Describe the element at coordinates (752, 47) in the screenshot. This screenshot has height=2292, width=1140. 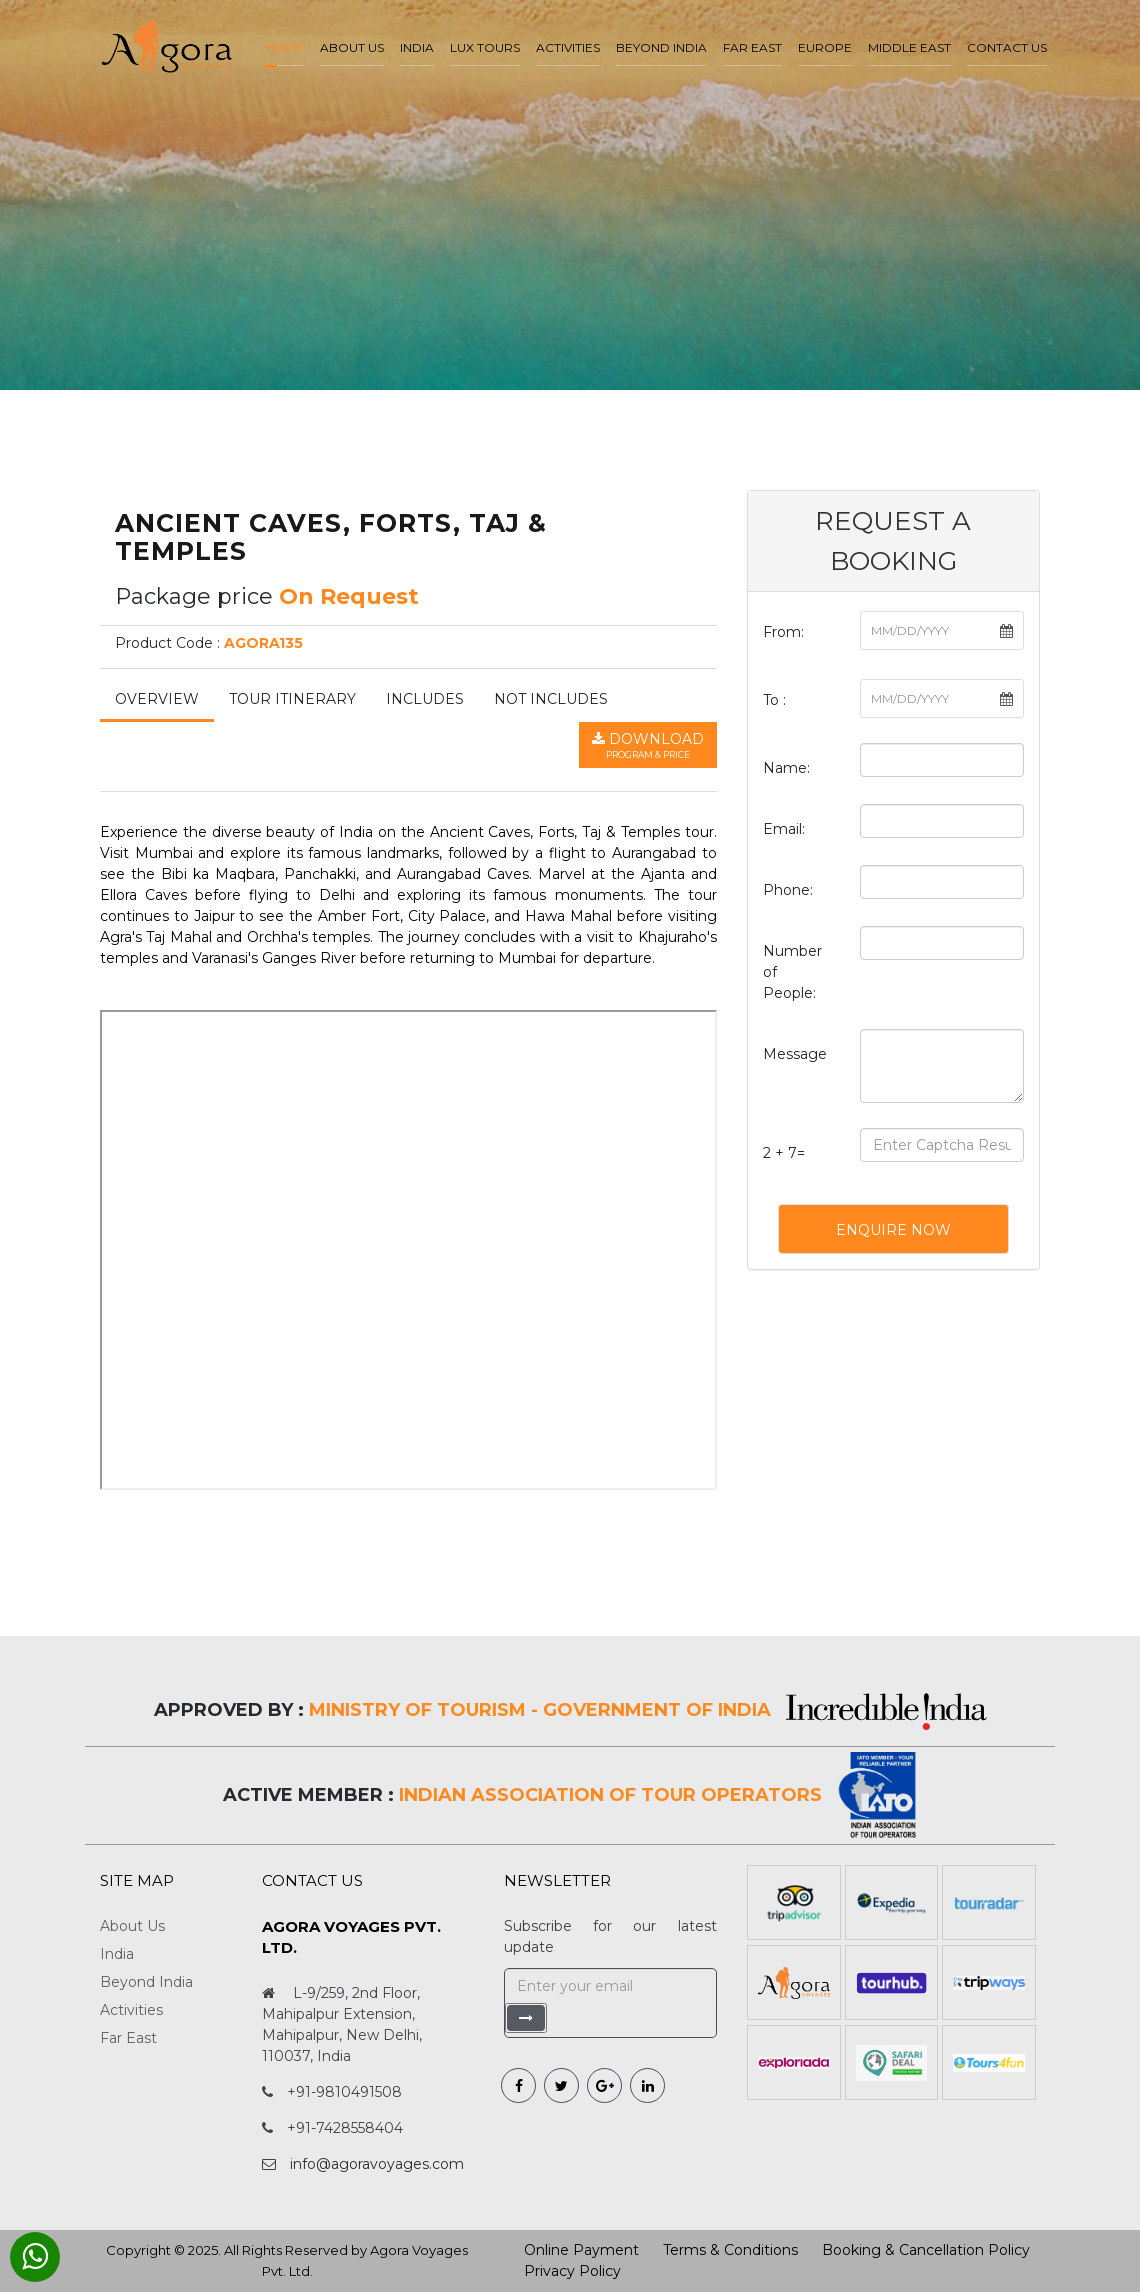
I see `Far East` at that location.